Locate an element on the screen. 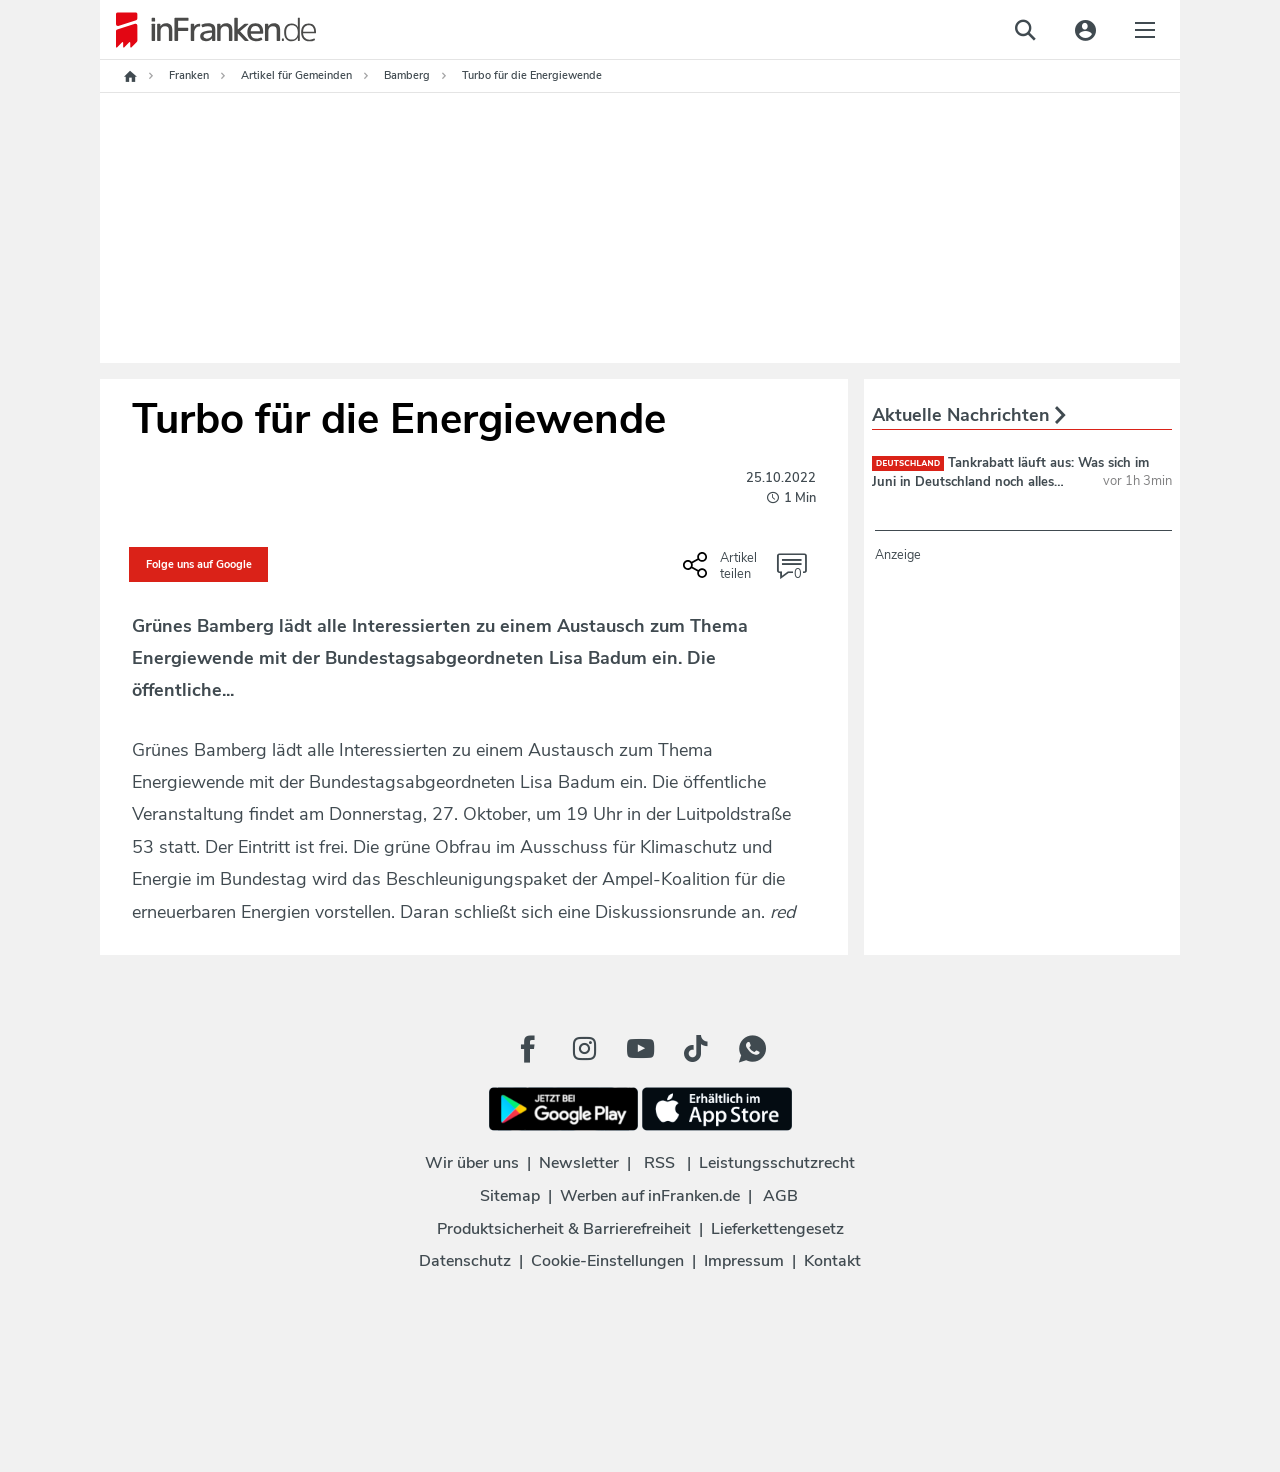  Aktuelle Nachrichten is located at coordinates (969, 415).